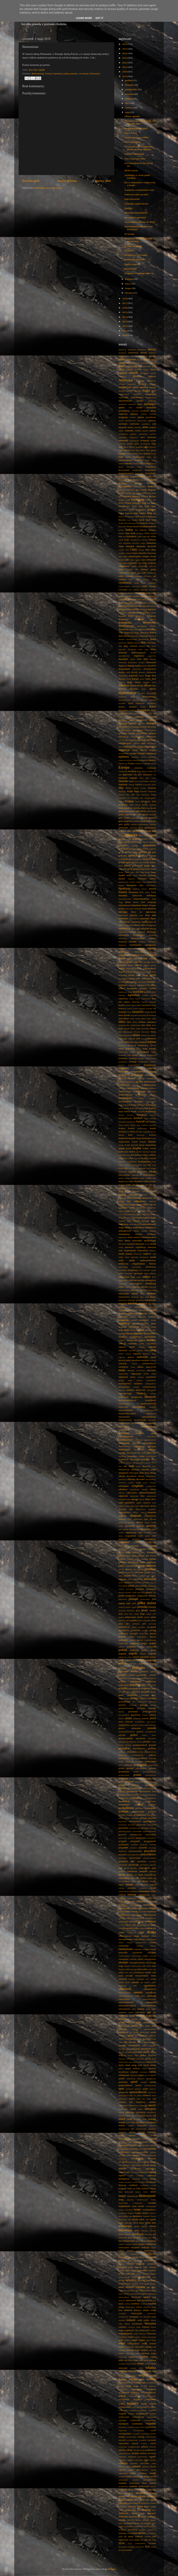 This screenshot has width=178, height=2576. What do you see at coordinates (145, 1695) in the screenshot?
I see `posłaniec` at bounding box center [145, 1695].